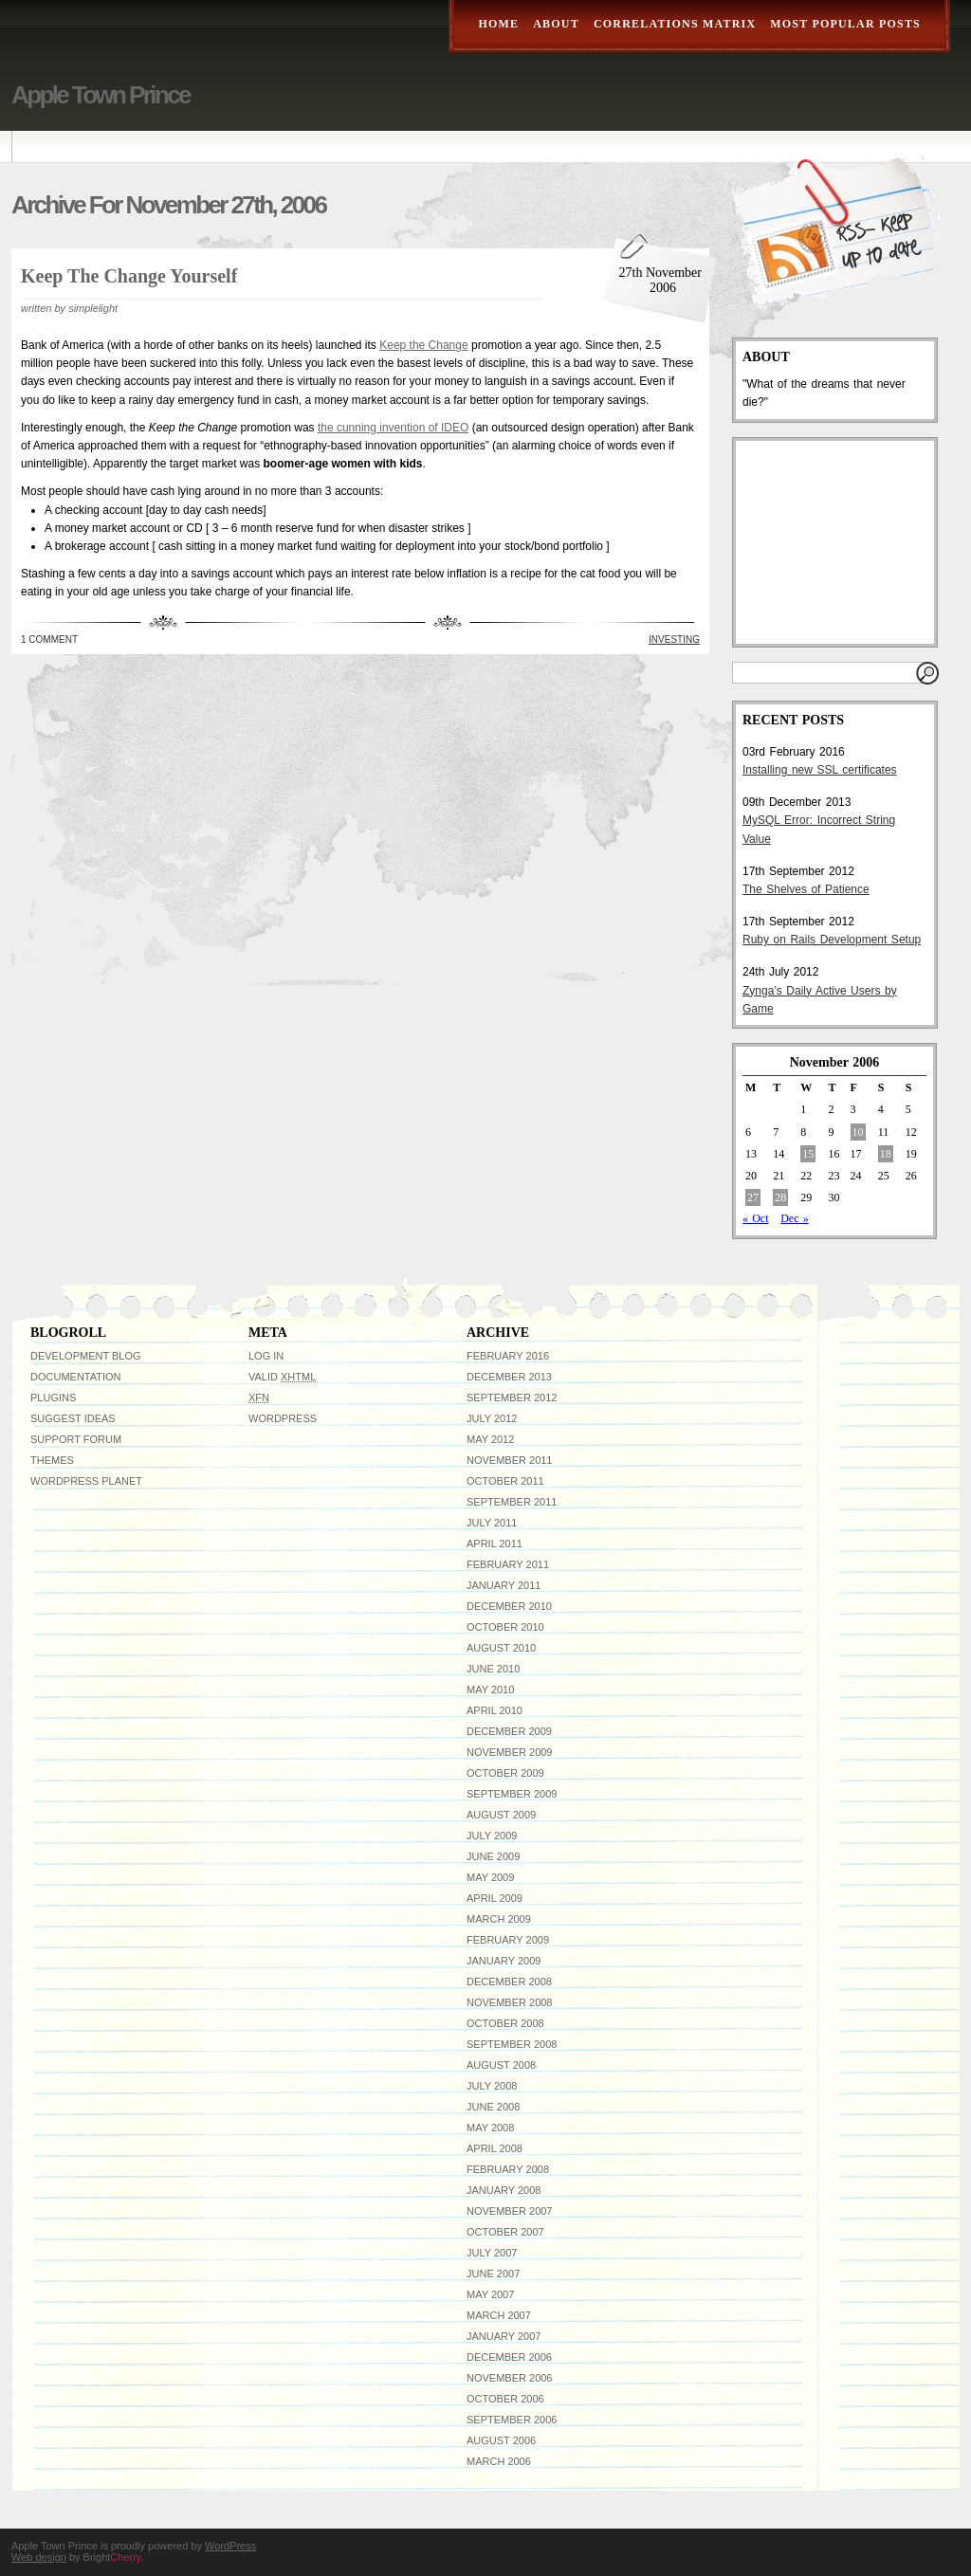 The image size is (971, 2576). I want to click on October 2007, so click(505, 2232).